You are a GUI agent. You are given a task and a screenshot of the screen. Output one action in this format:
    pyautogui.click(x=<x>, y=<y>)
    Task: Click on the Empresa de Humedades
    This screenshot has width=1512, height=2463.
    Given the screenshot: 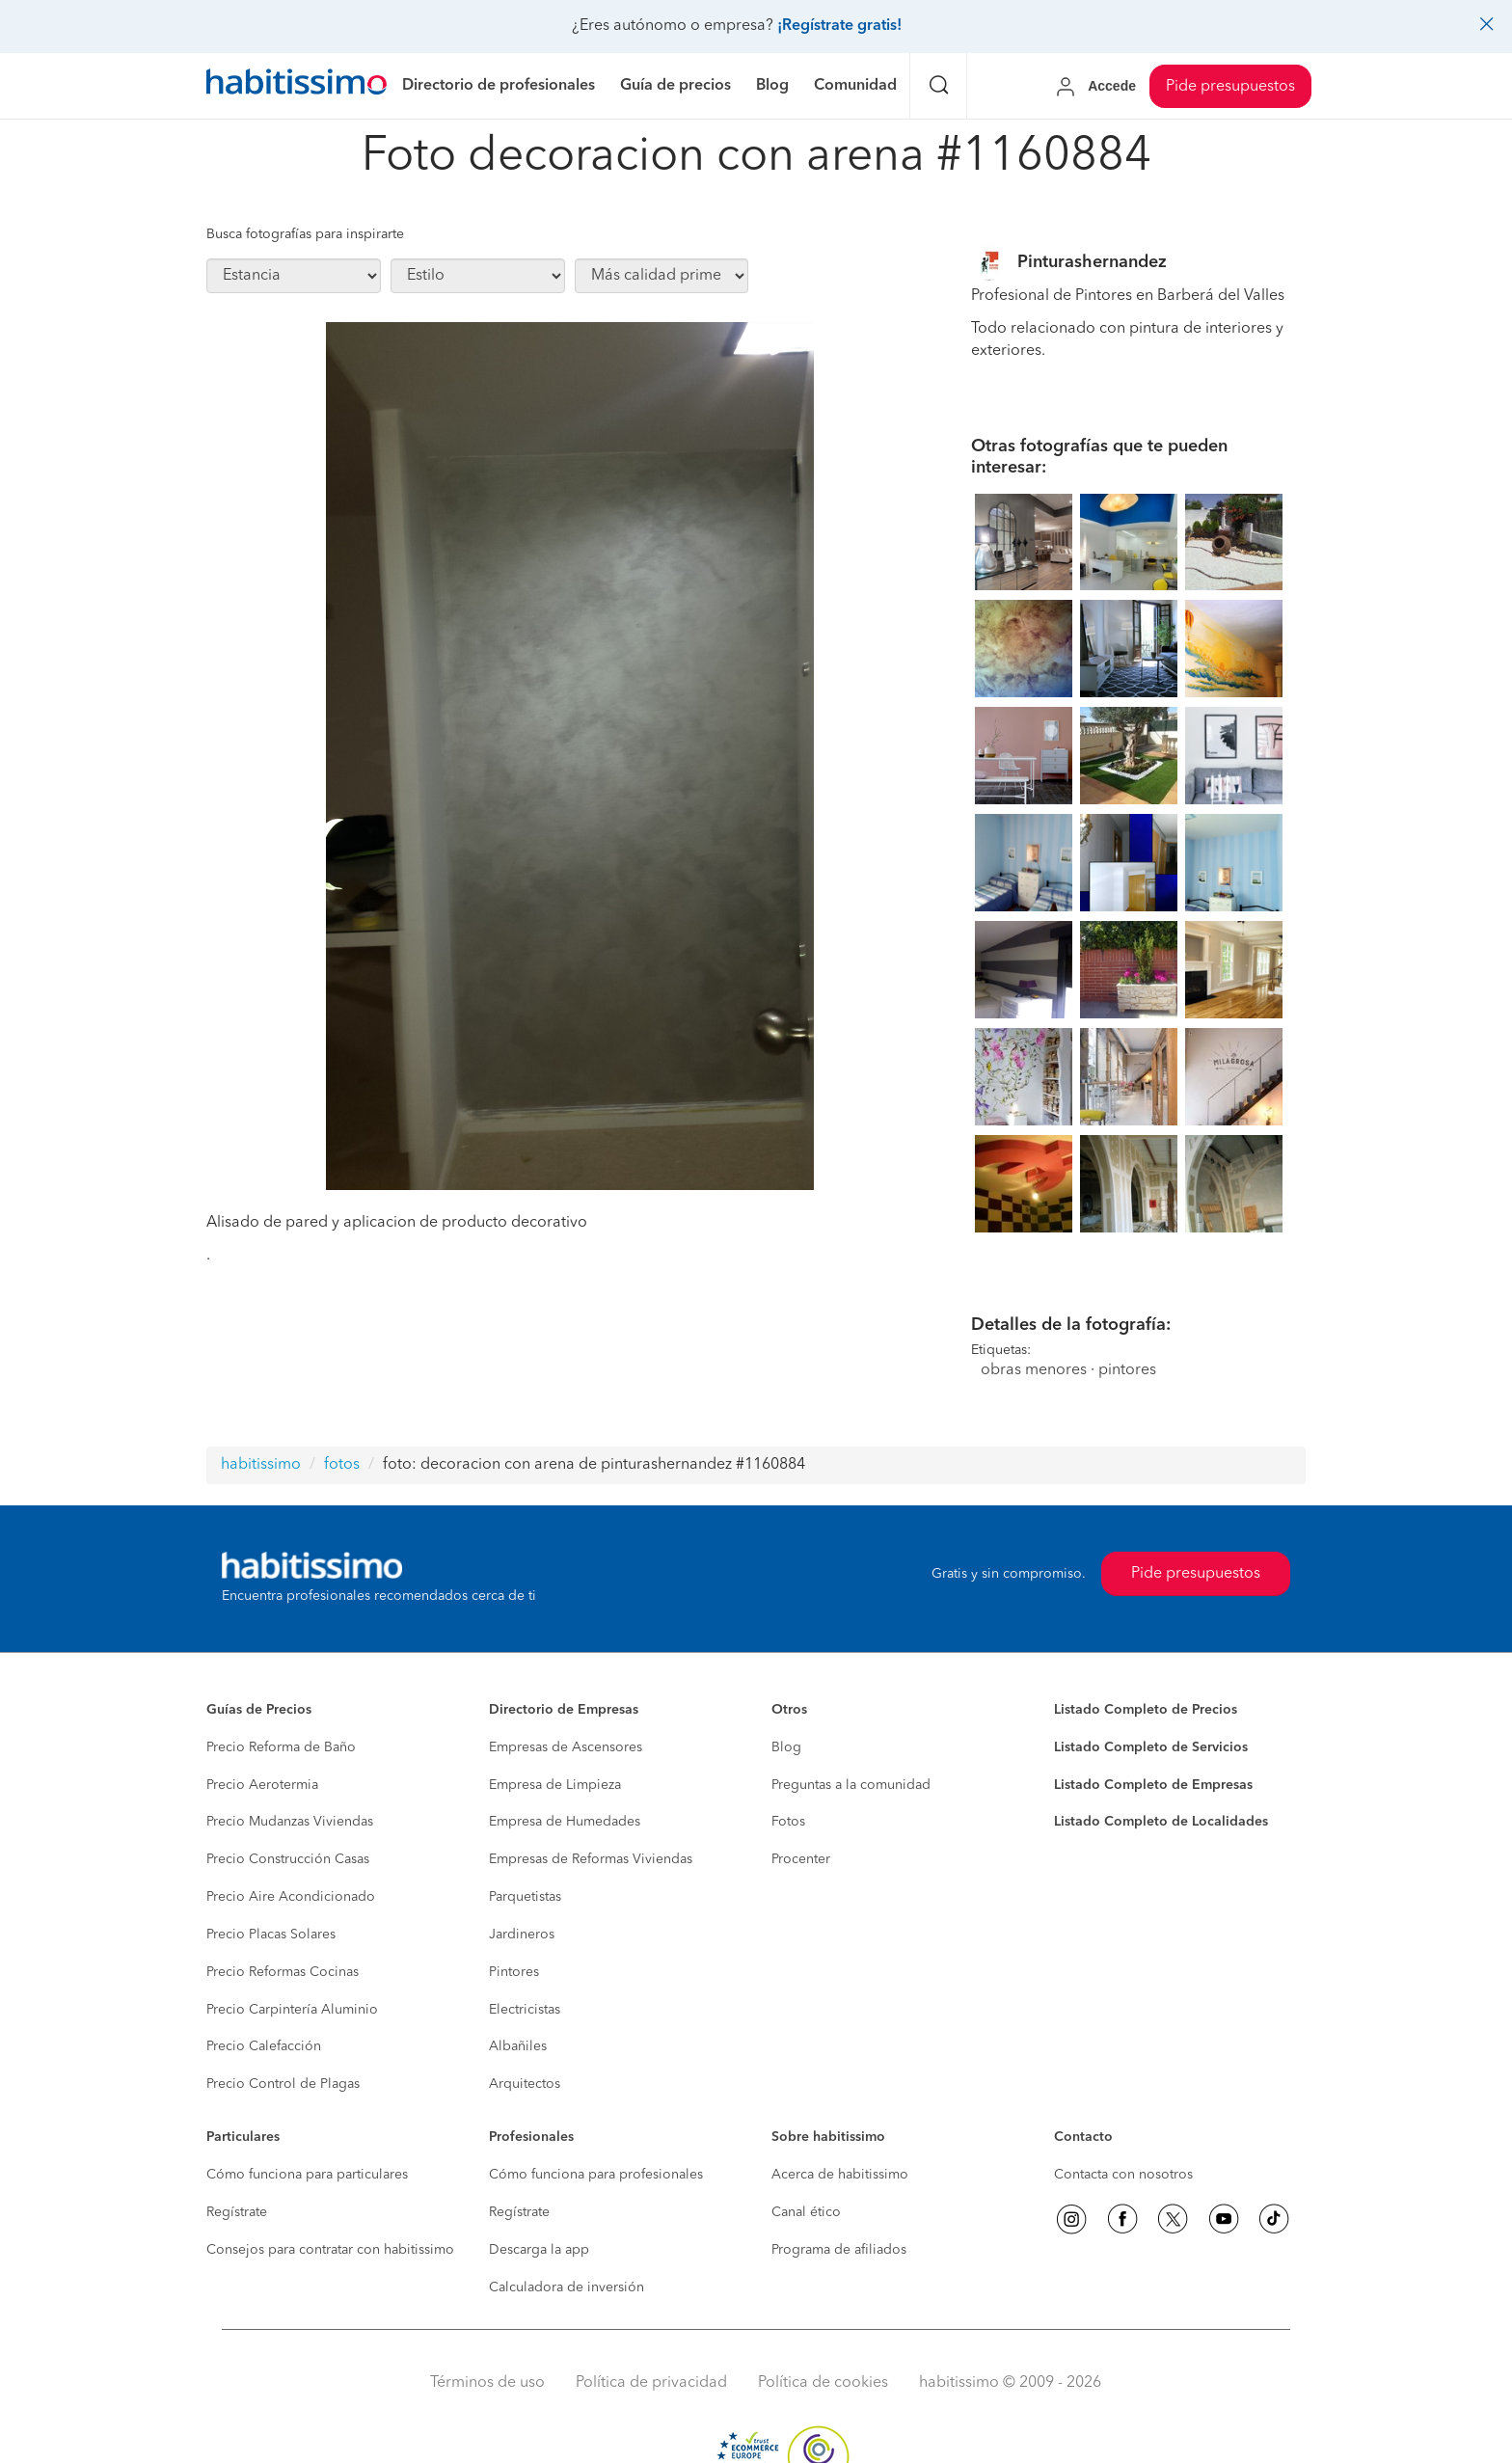 What is the action you would take?
    pyautogui.click(x=564, y=1821)
    